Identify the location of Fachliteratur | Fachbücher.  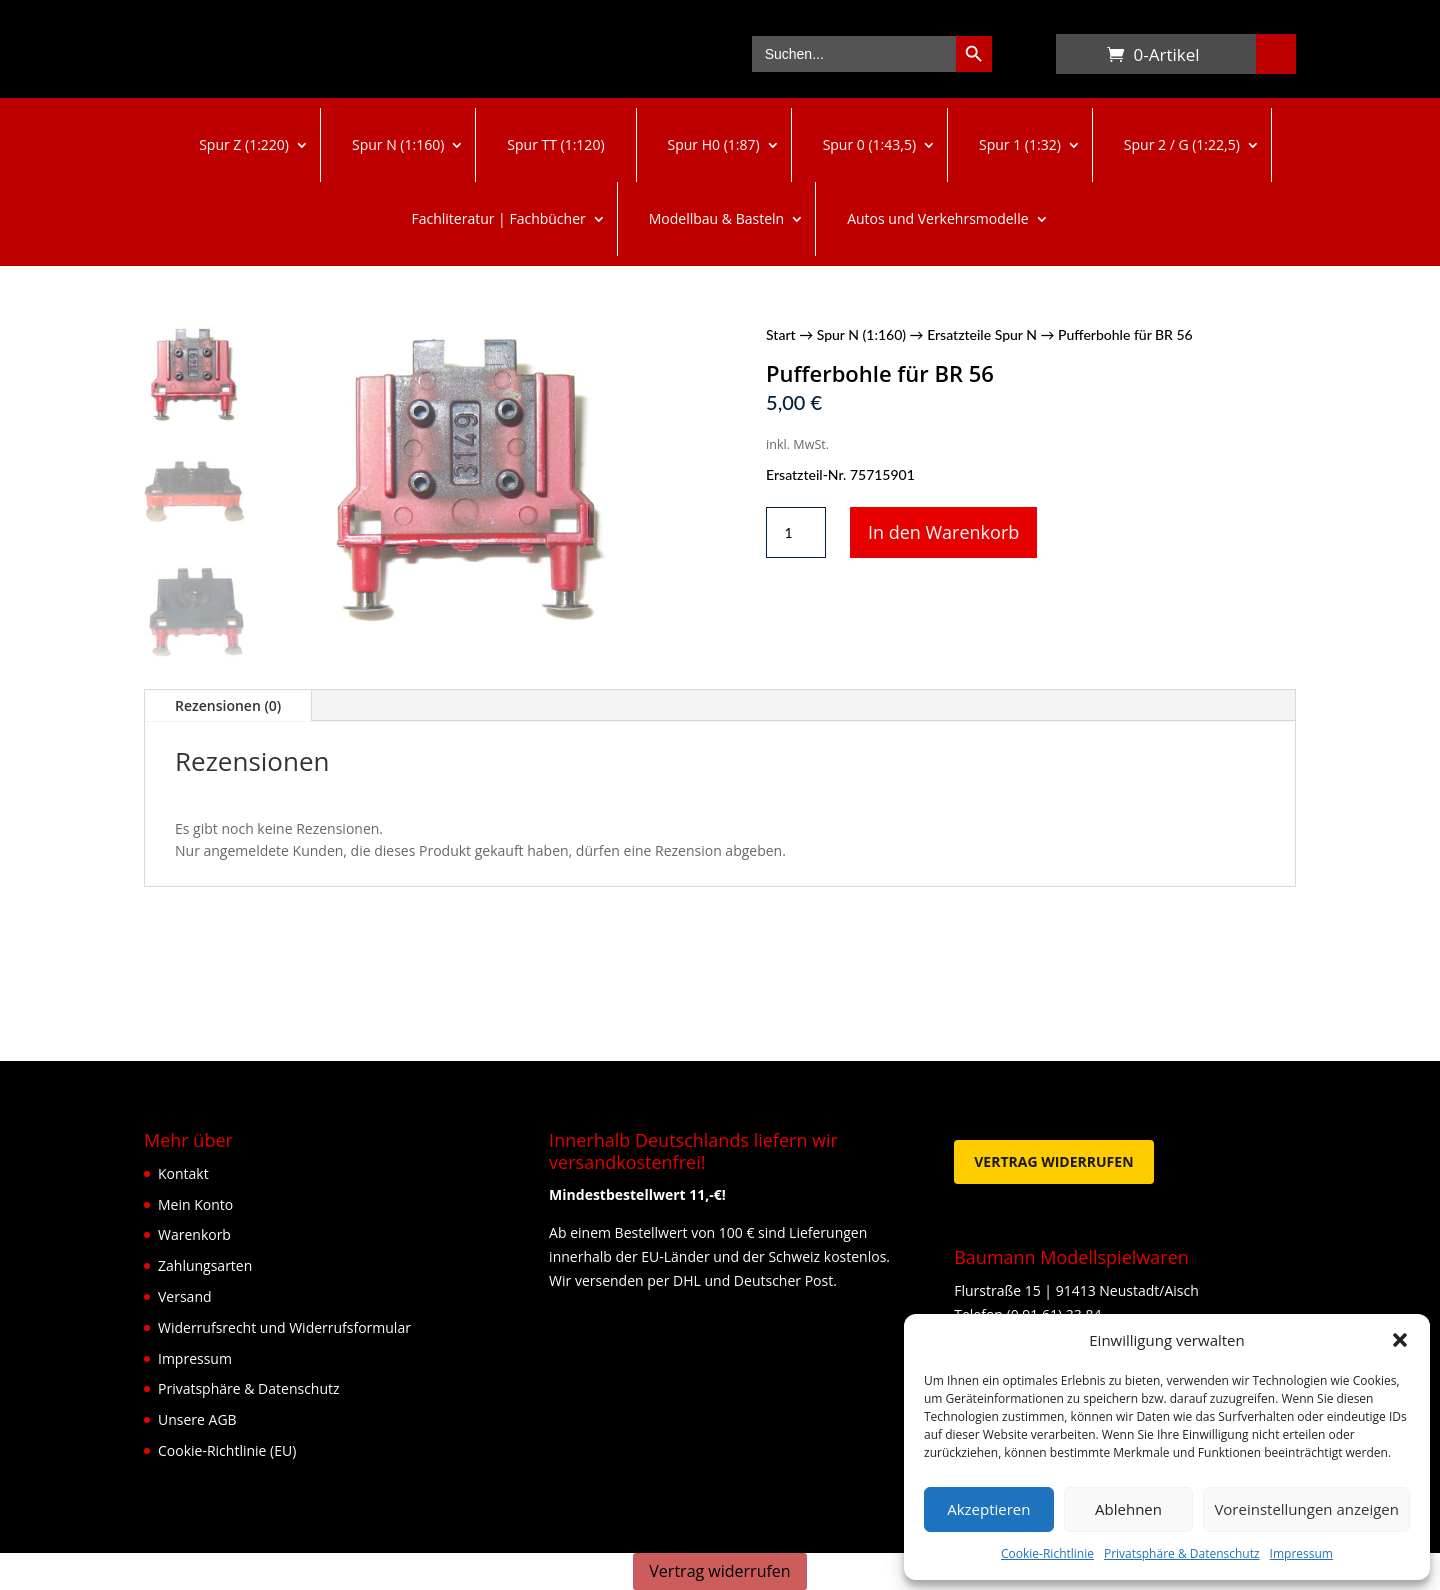
(498, 218).